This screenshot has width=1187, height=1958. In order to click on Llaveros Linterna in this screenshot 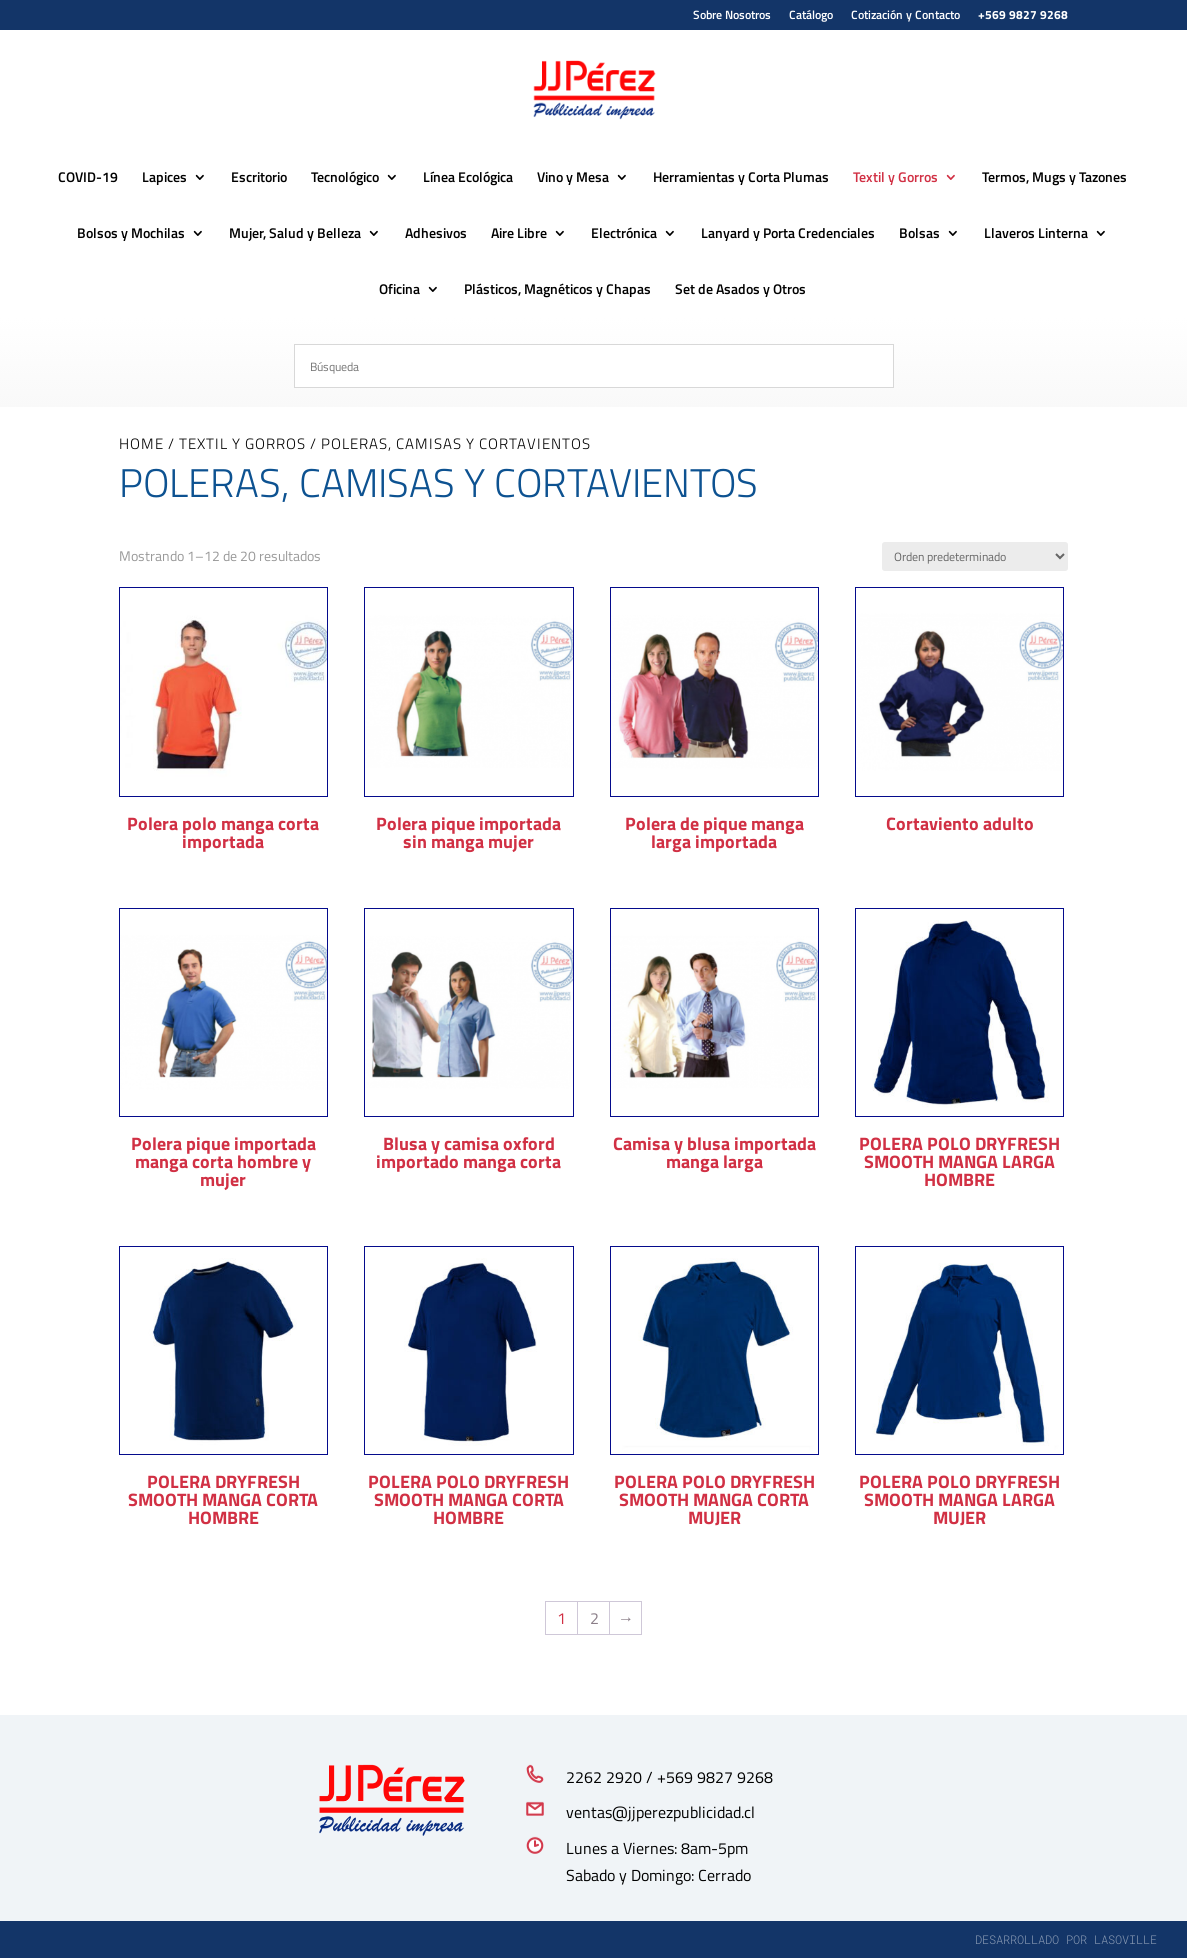, I will do `click(1036, 234)`.